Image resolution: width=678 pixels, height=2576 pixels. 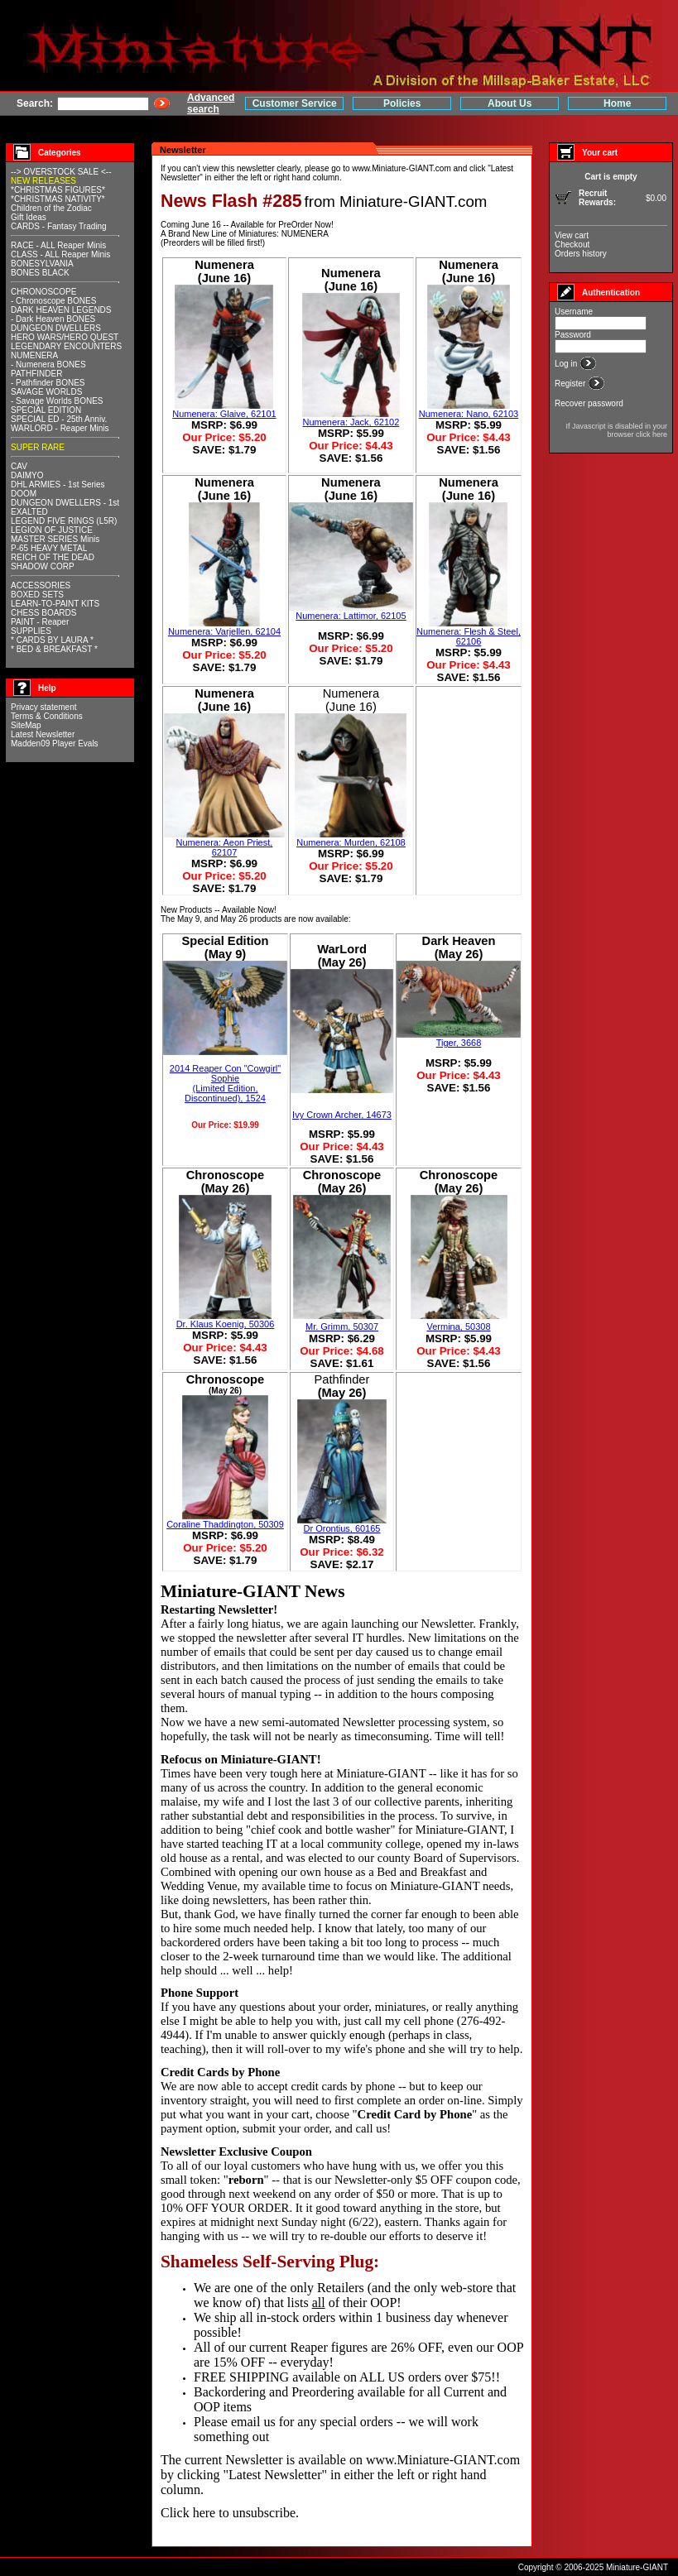 What do you see at coordinates (31, 631) in the screenshot?
I see `SUPPLIES` at bounding box center [31, 631].